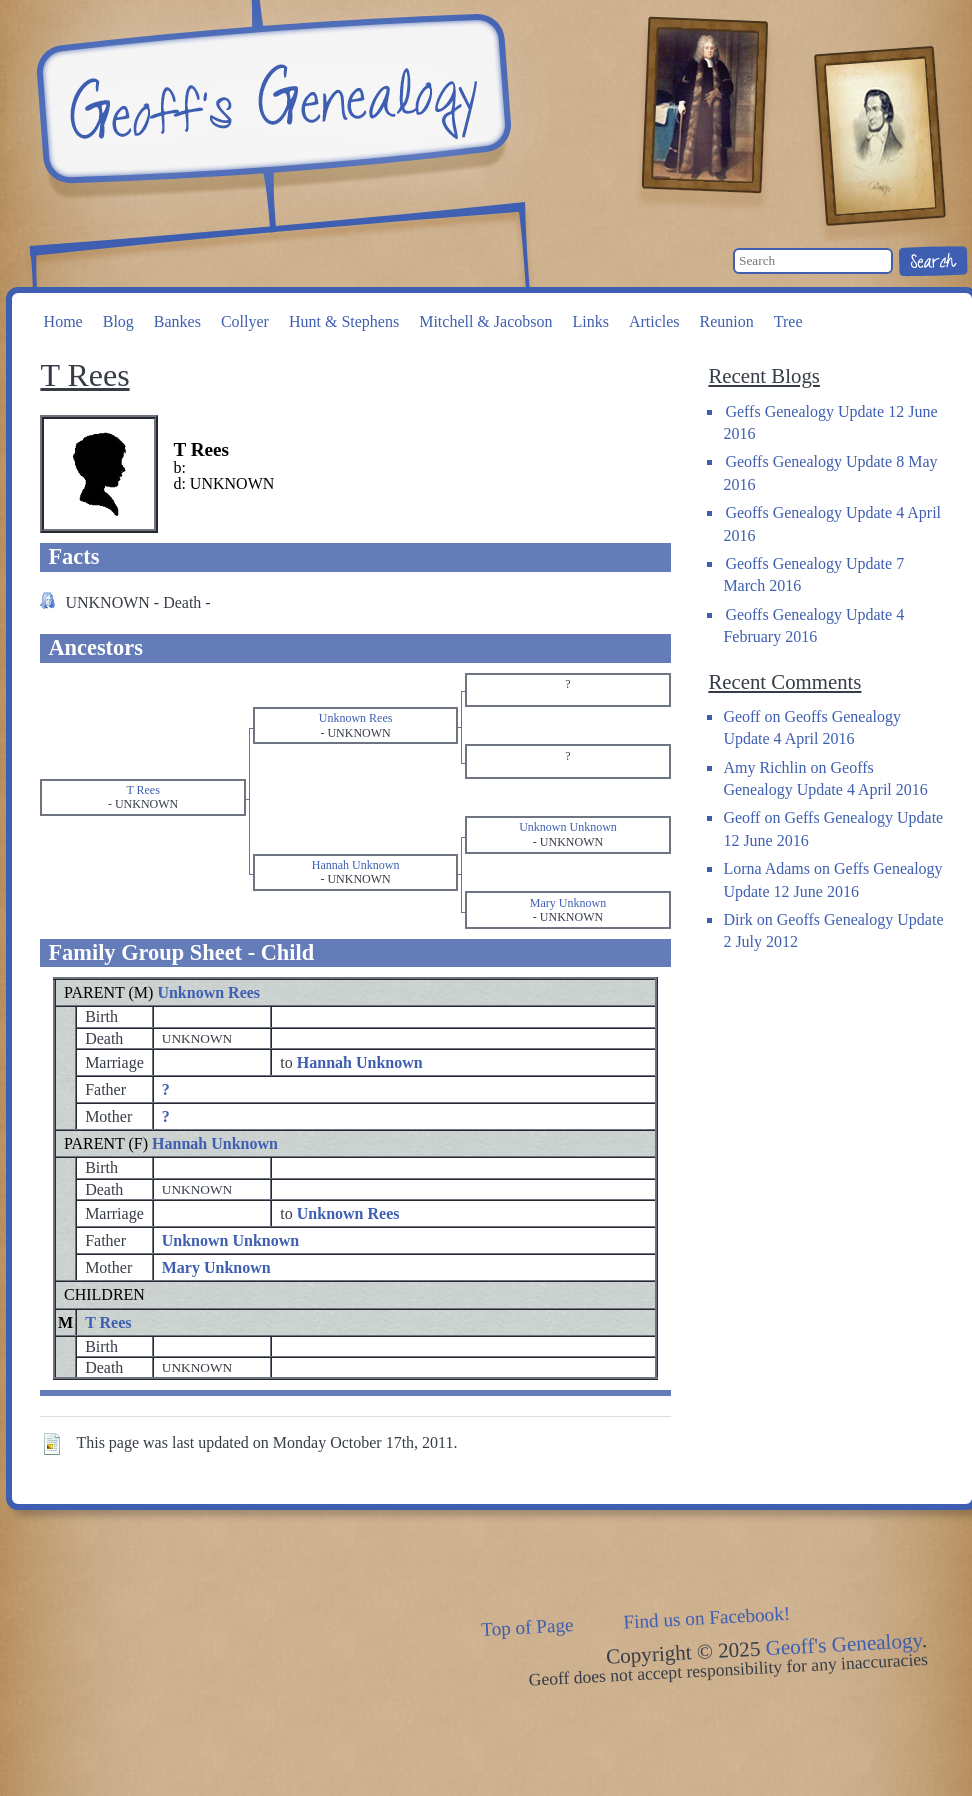 Image resolution: width=972 pixels, height=1796 pixels. I want to click on Find us on Facebook!, so click(707, 1617).